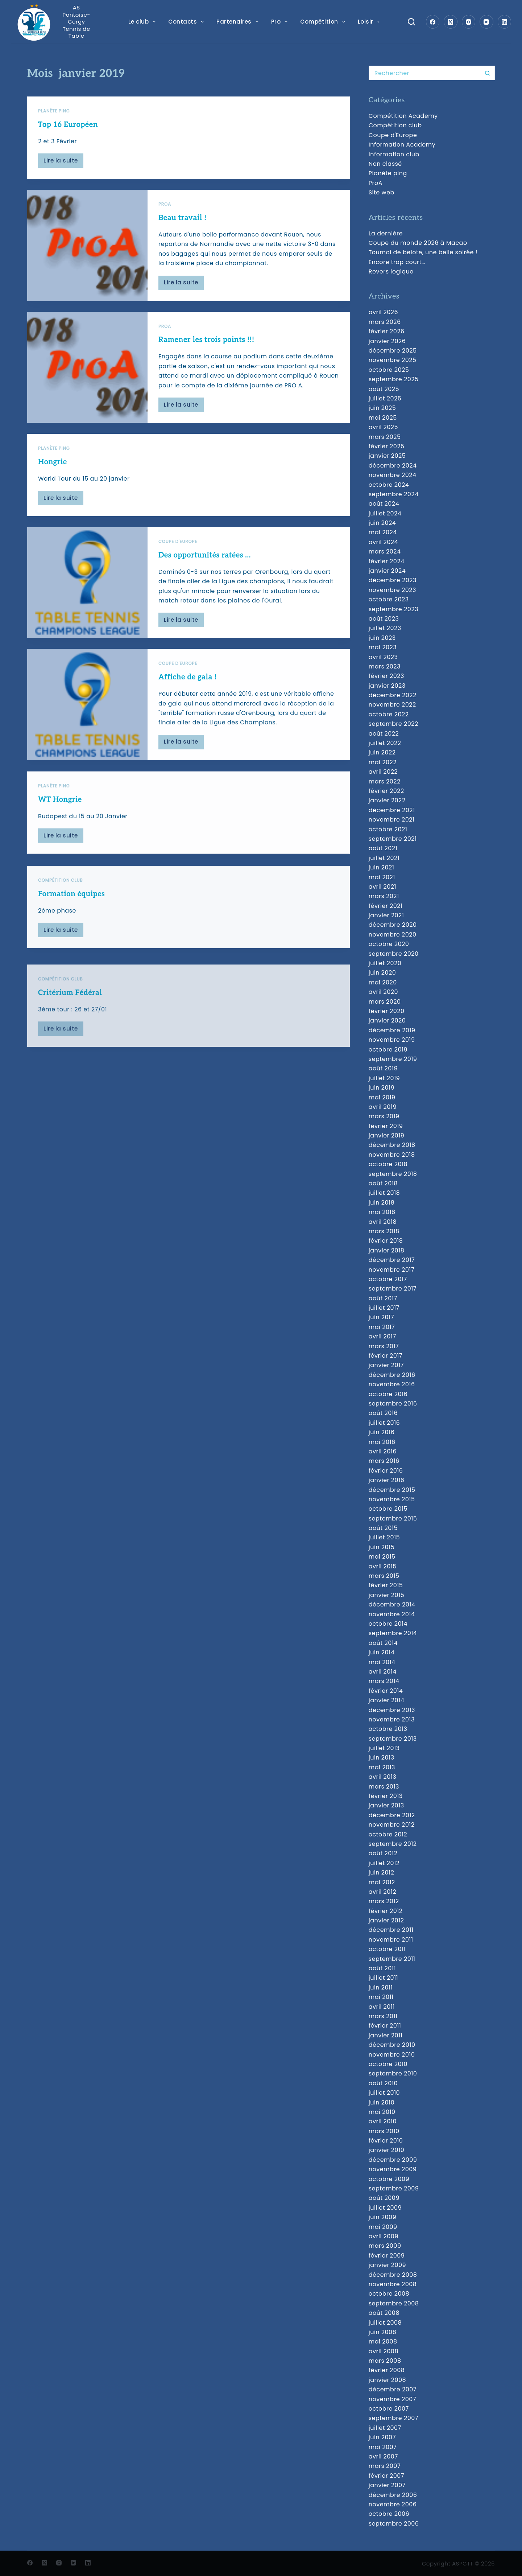 The height and width of the screenshot is (2576, 522). Describe the element at coordinates (391, 1270) in the screenshot. I see `novembre 2017` at that location.